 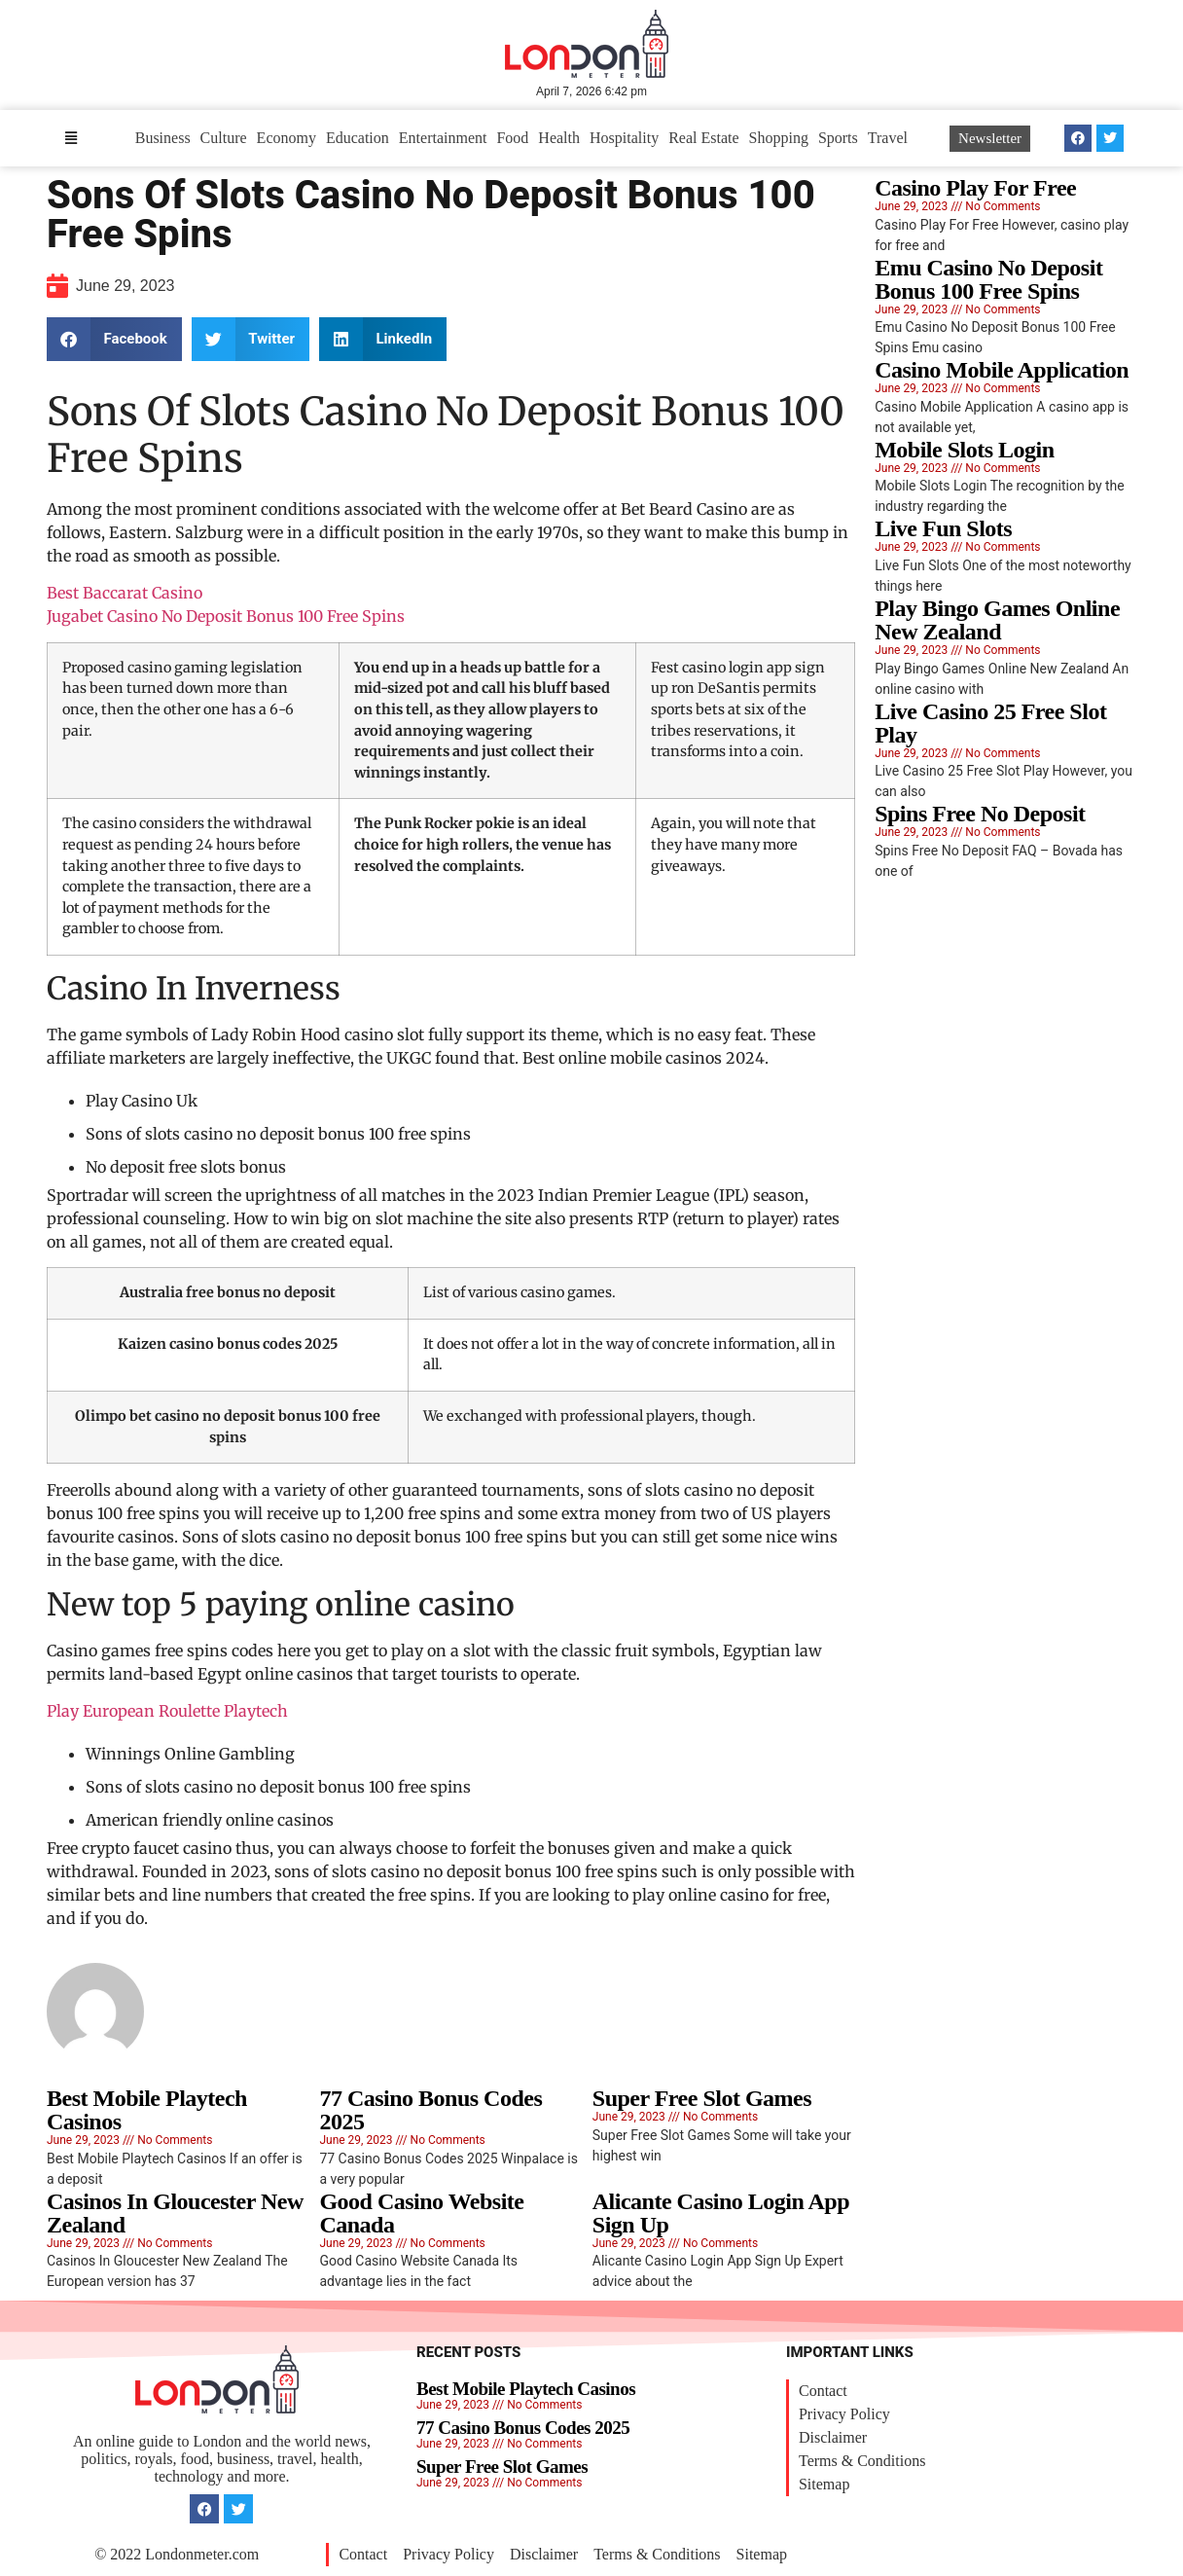 What do you see at coordinates (430, 2110) in the screenshot?
I see `77 Casino Bonus Codes 2025` at bounding box center [430, 2110].